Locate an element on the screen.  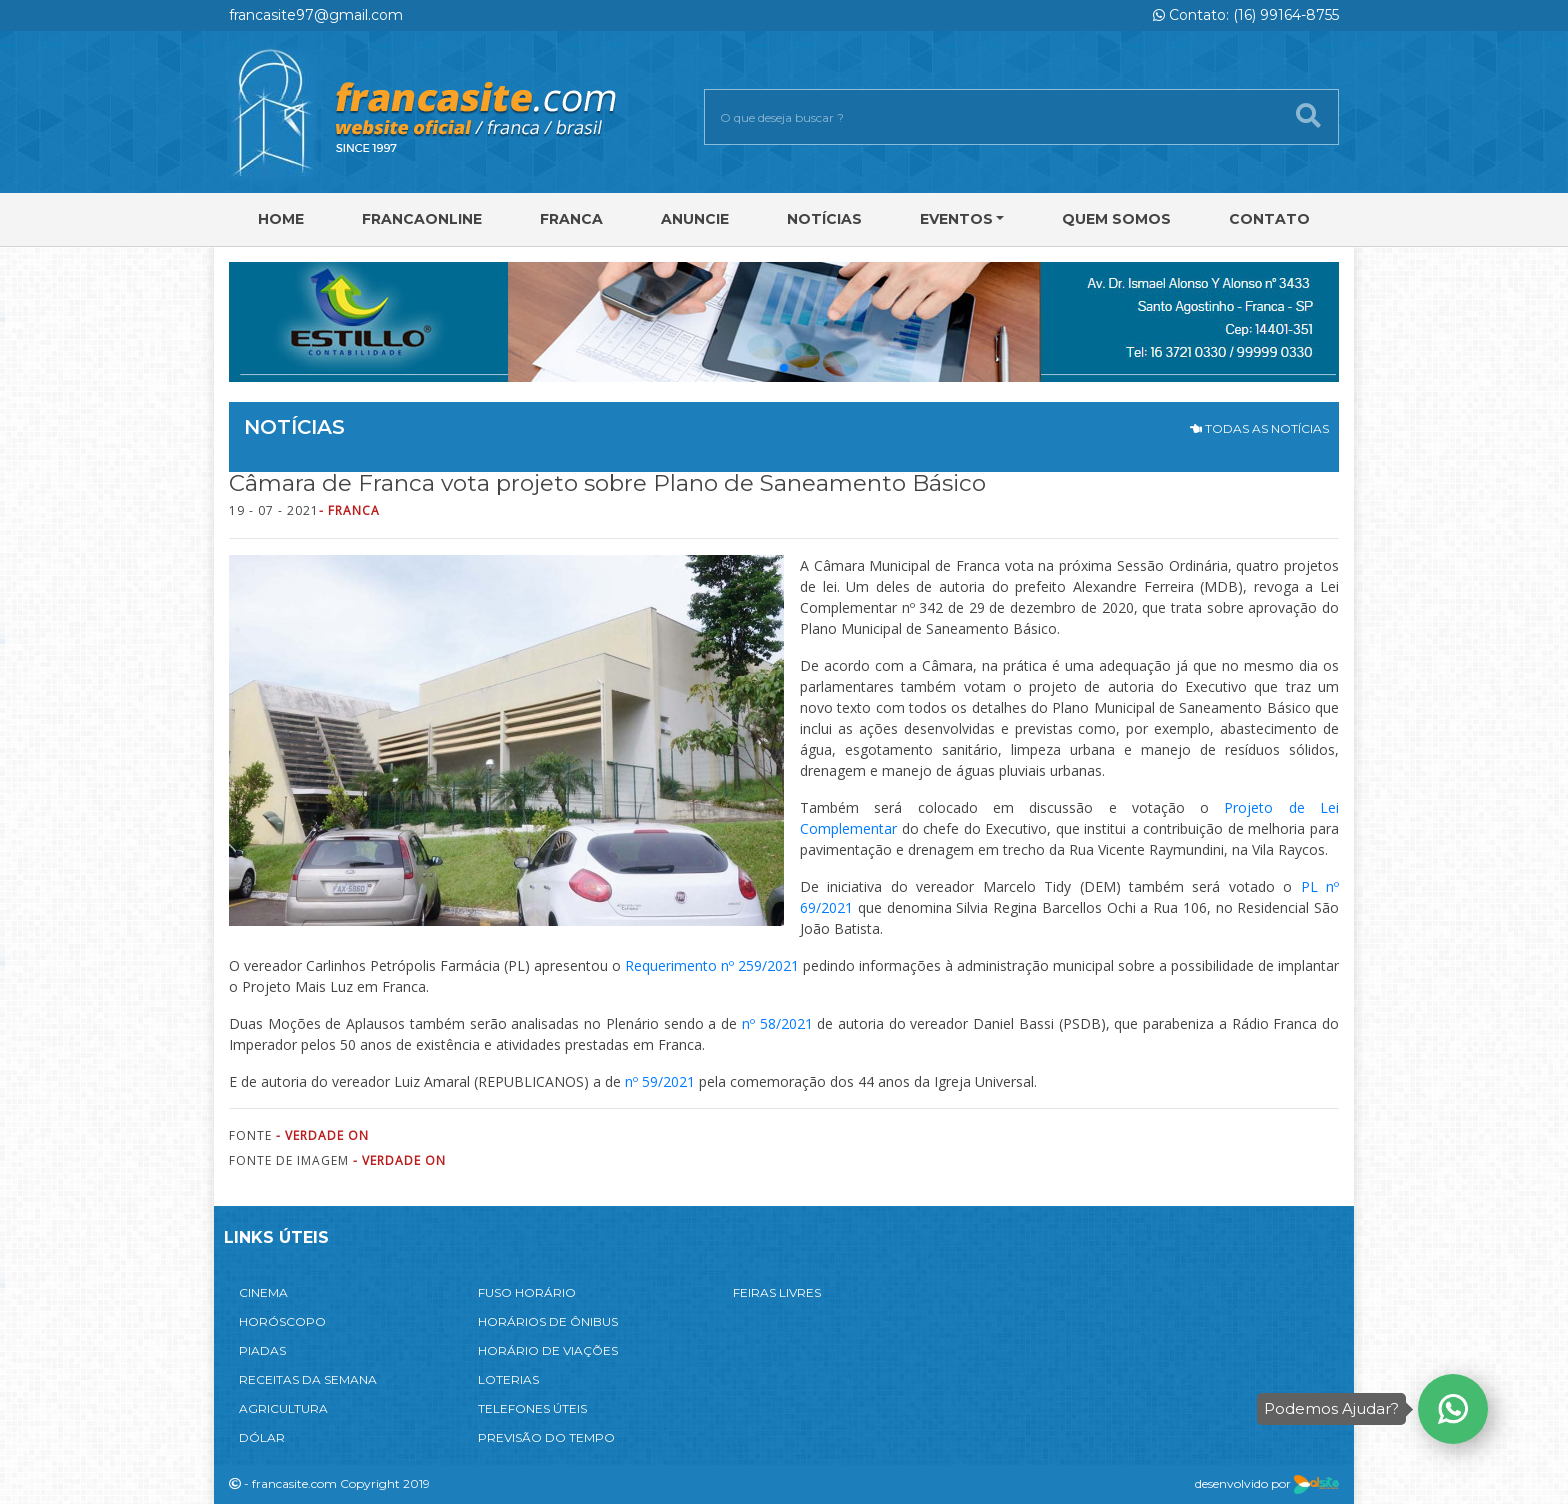
HORÓSCOPO is located at coordinates (282, 1321).